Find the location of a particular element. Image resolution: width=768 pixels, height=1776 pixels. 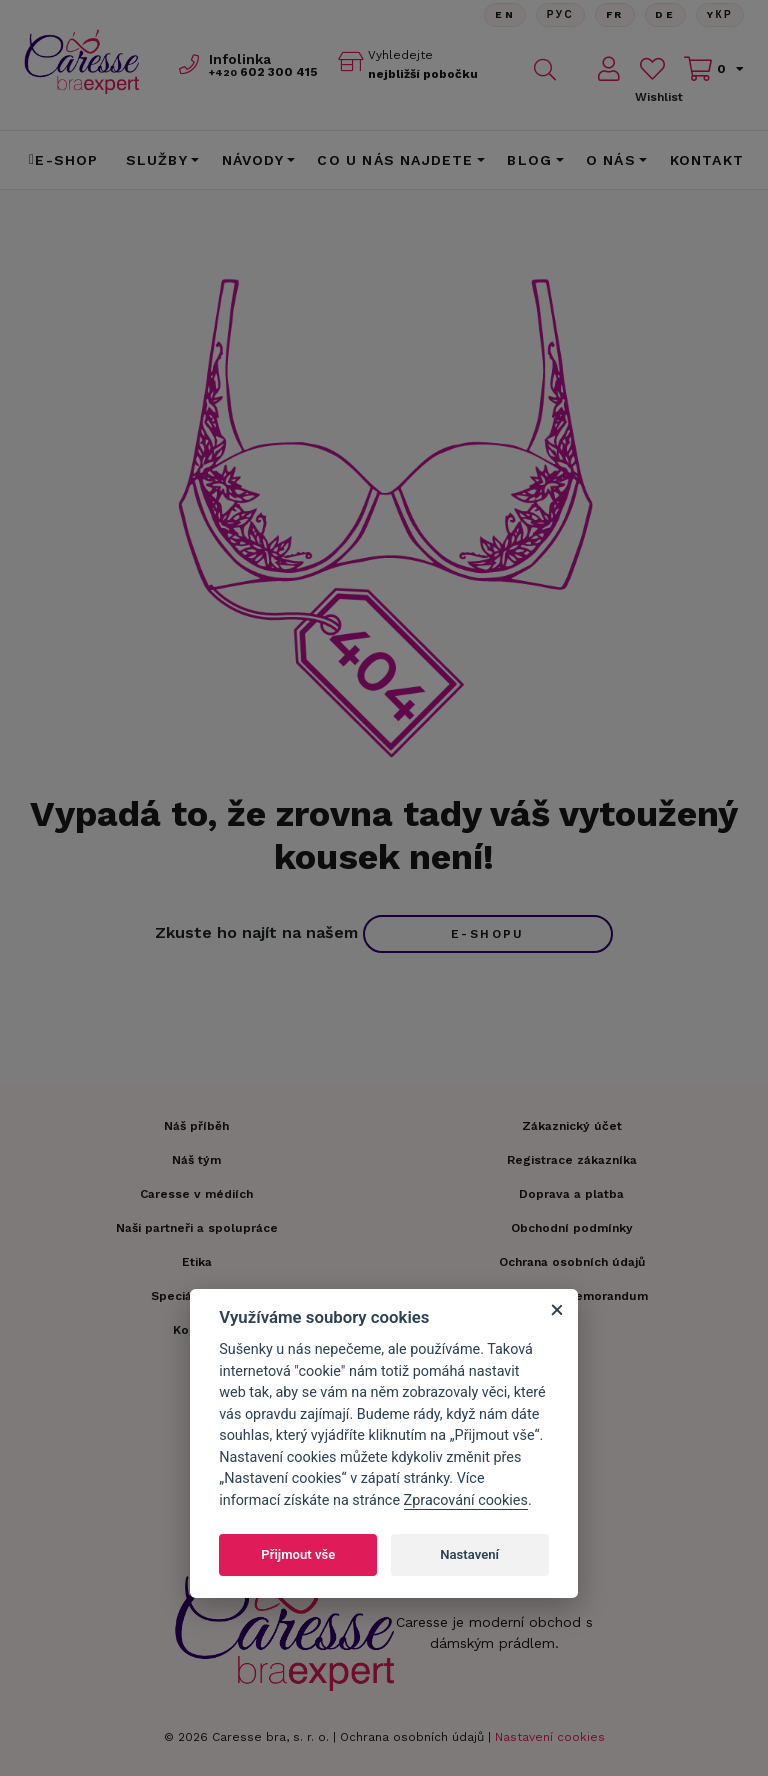

Registrace zákazníka is located at coordinates (572, 1160).